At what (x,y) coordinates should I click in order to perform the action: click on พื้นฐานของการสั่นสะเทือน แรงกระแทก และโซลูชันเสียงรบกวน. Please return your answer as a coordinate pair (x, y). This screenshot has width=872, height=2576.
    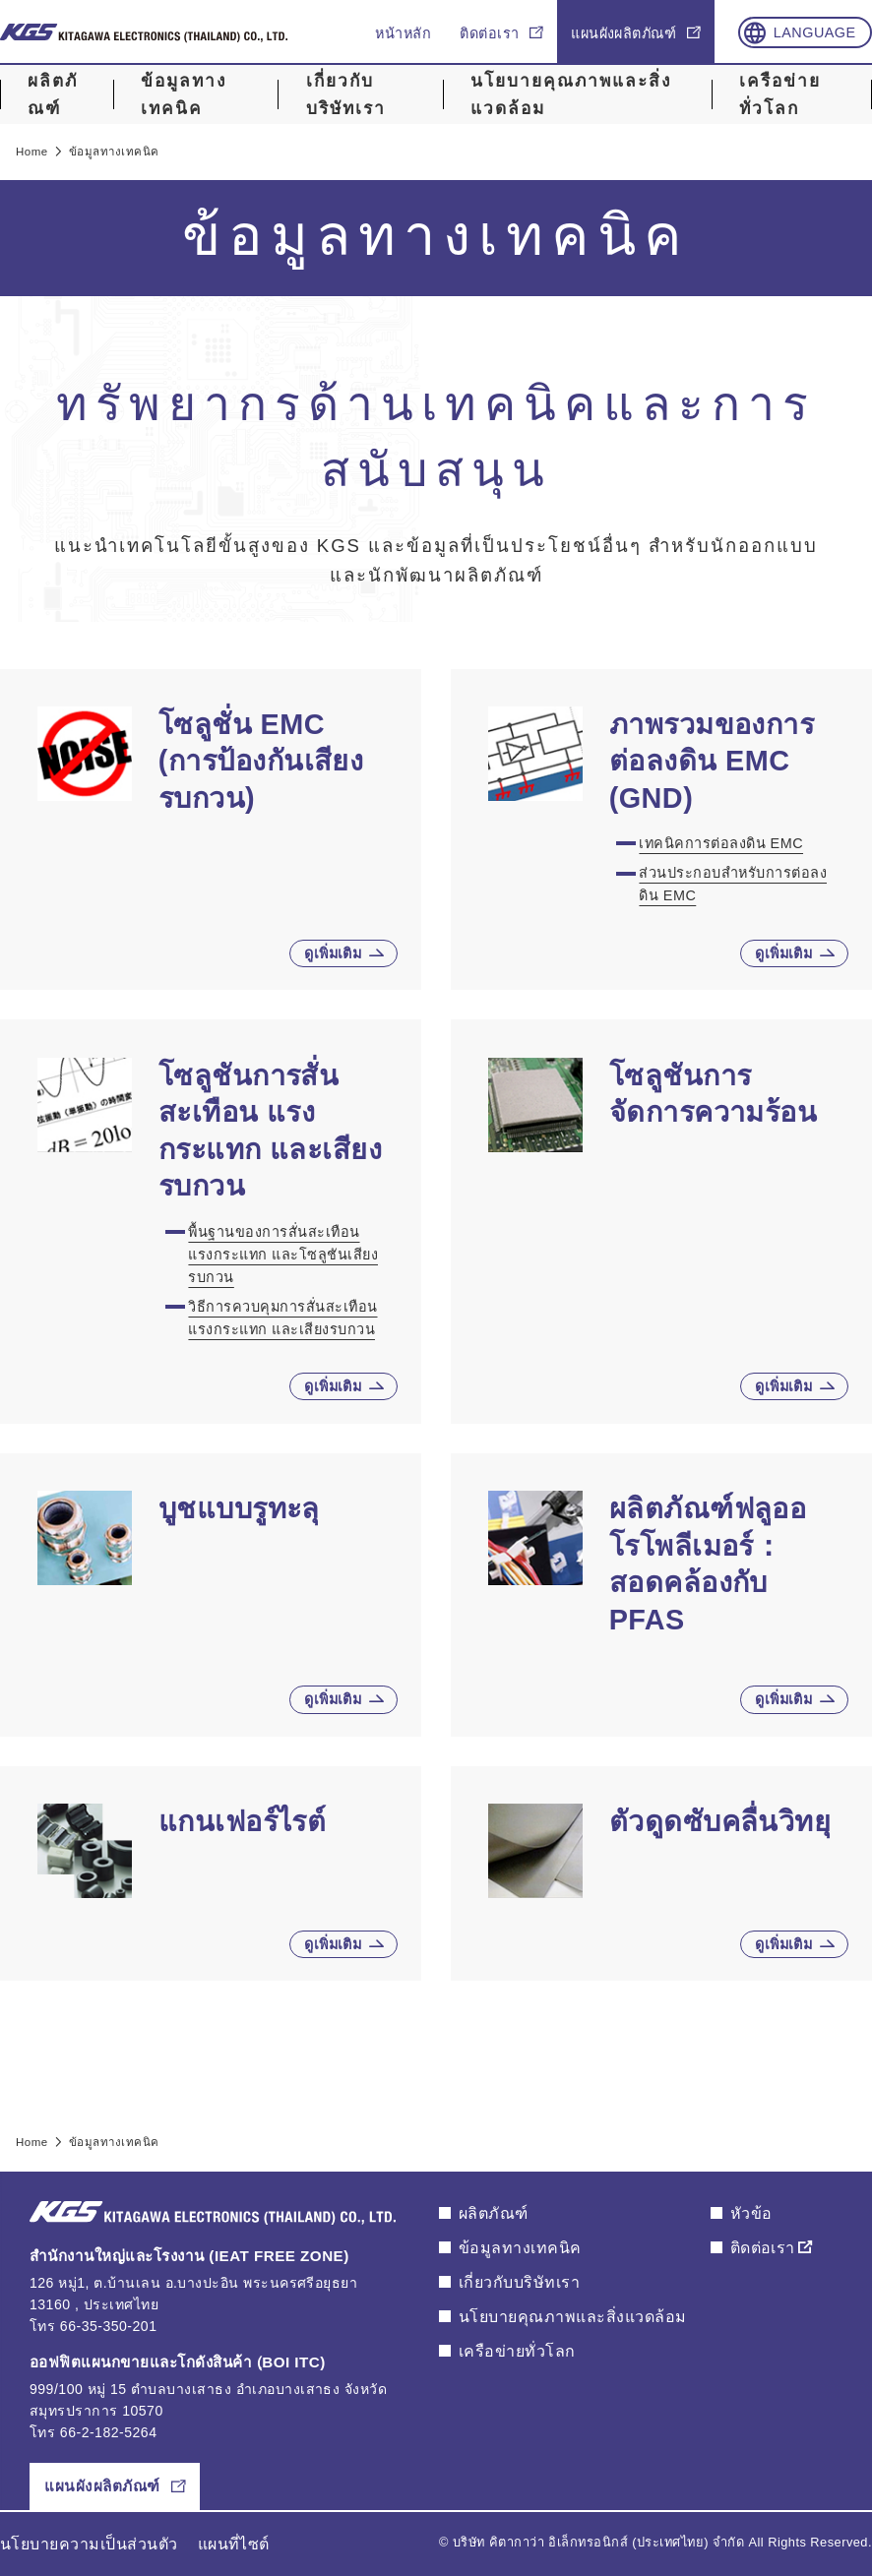
    Looking at the image, I should click on (283, 1254).